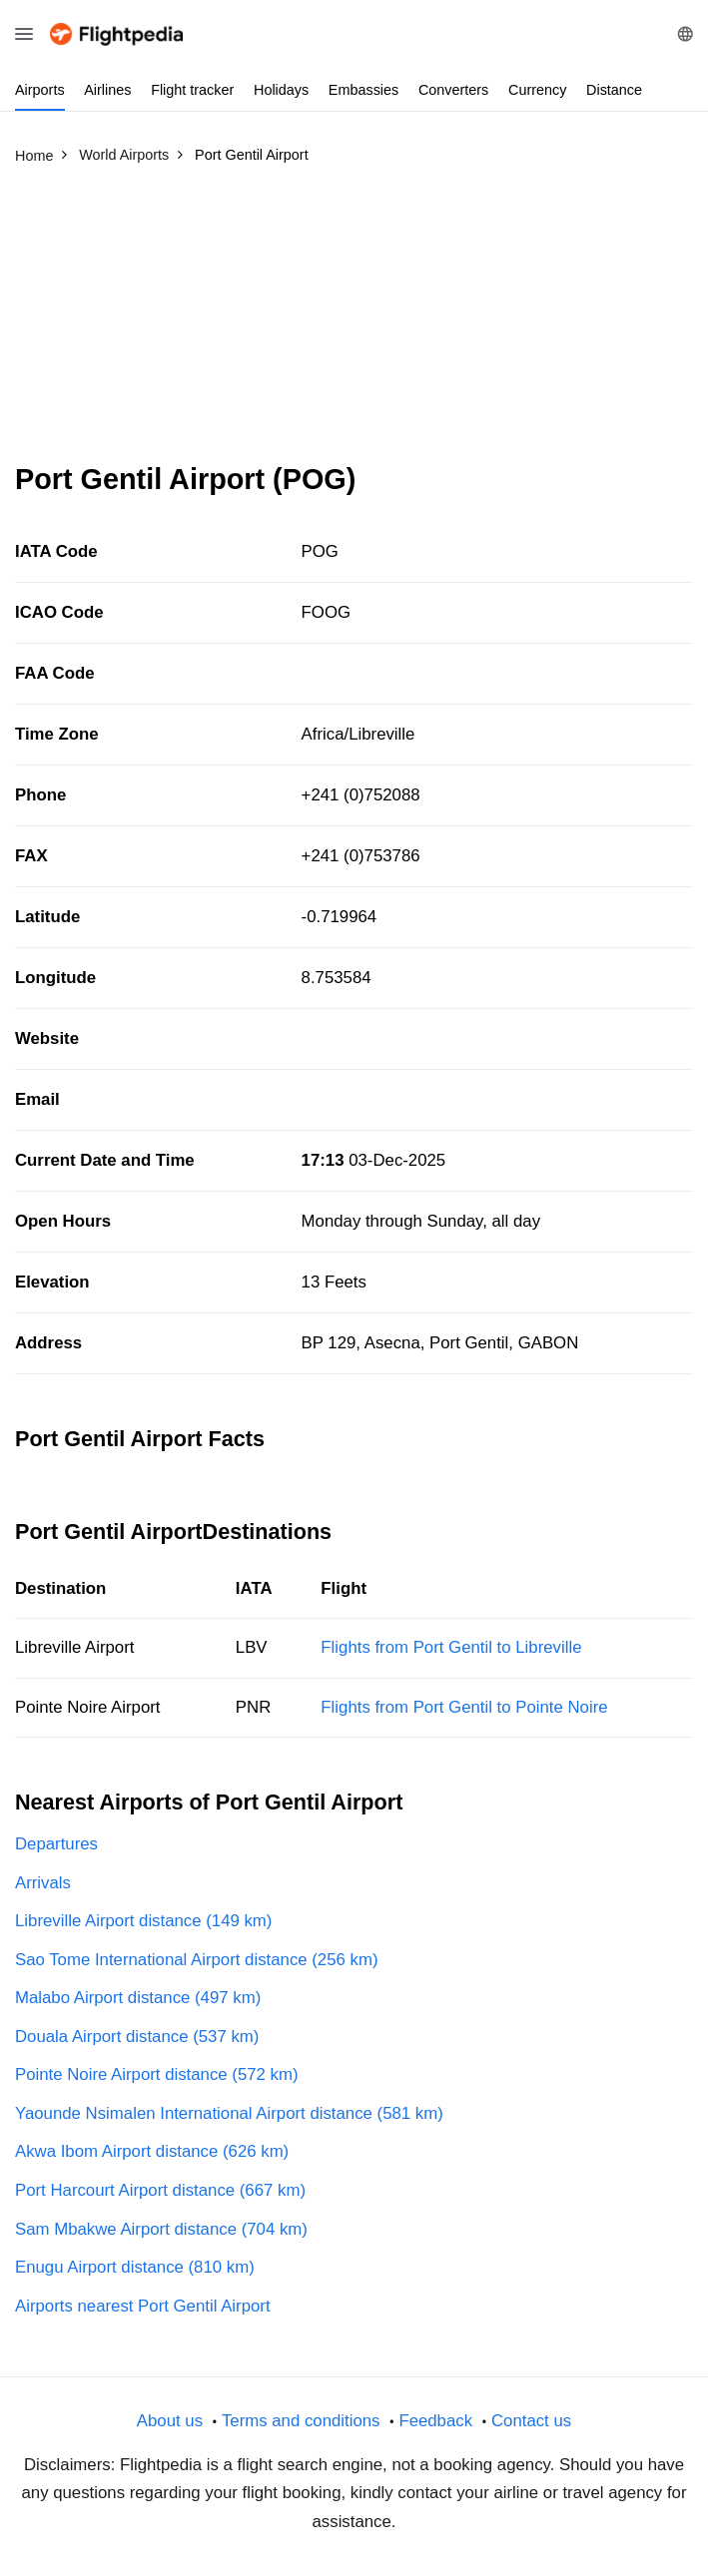  What do you see at coordinates (152, 2151) in the screenshot?
I see `Akwa Ibom Airport distance (626 km)` at bounding box center [152, 2151].